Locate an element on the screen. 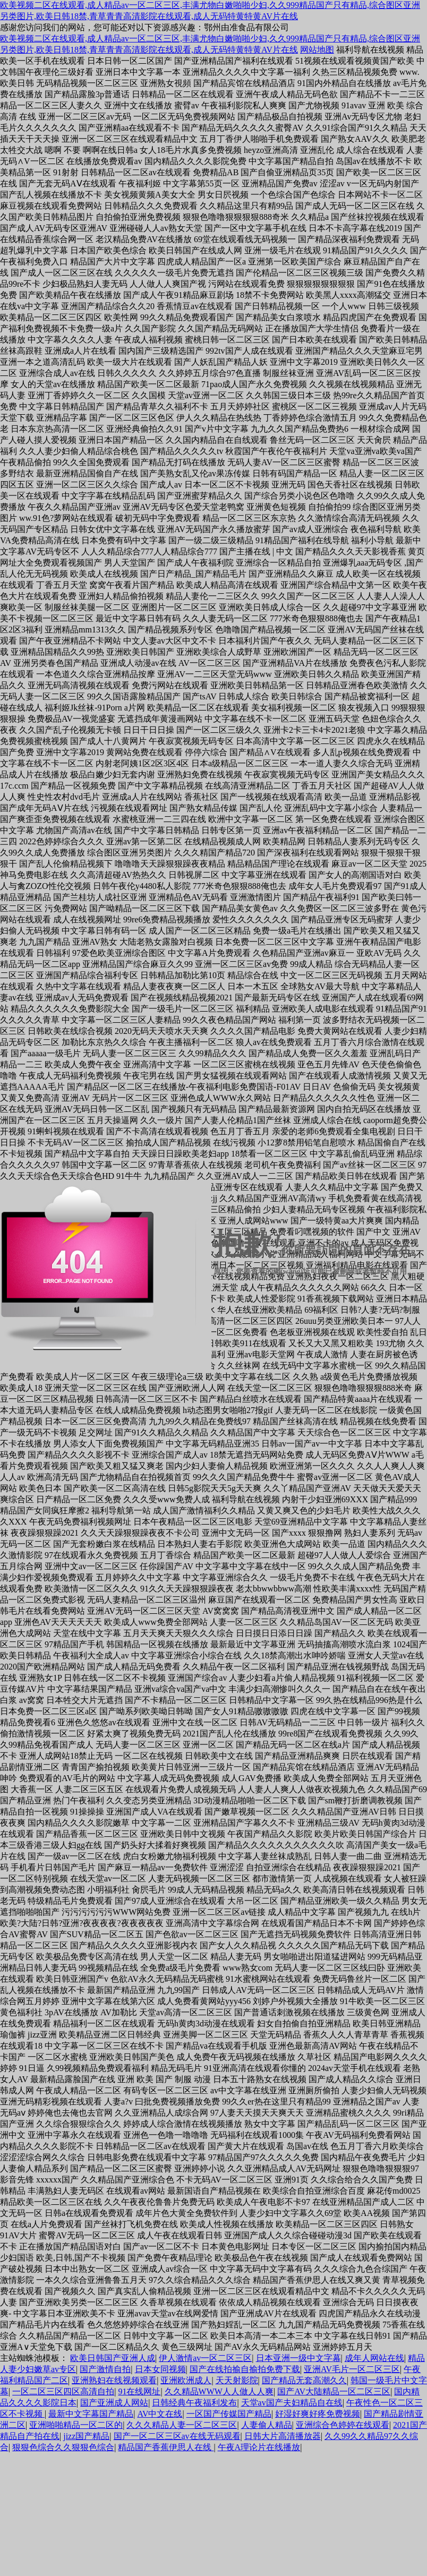 Image resolution: width=427 pixels, height=2576 pixels. 伊人激情av一区二区三区 is located at coordinates (205, 2358).